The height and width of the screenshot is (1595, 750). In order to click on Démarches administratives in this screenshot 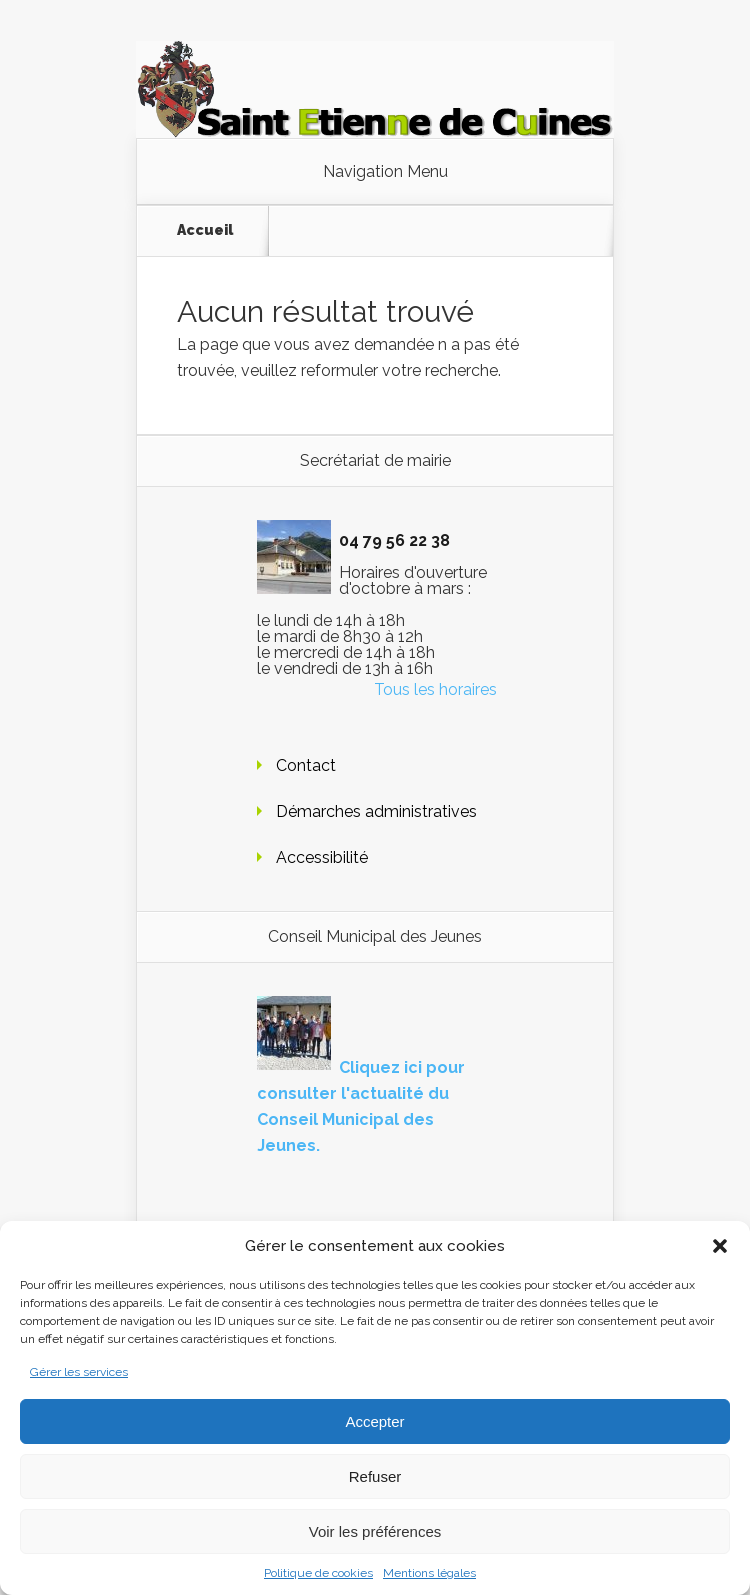, I will do `click(376, 811)`.